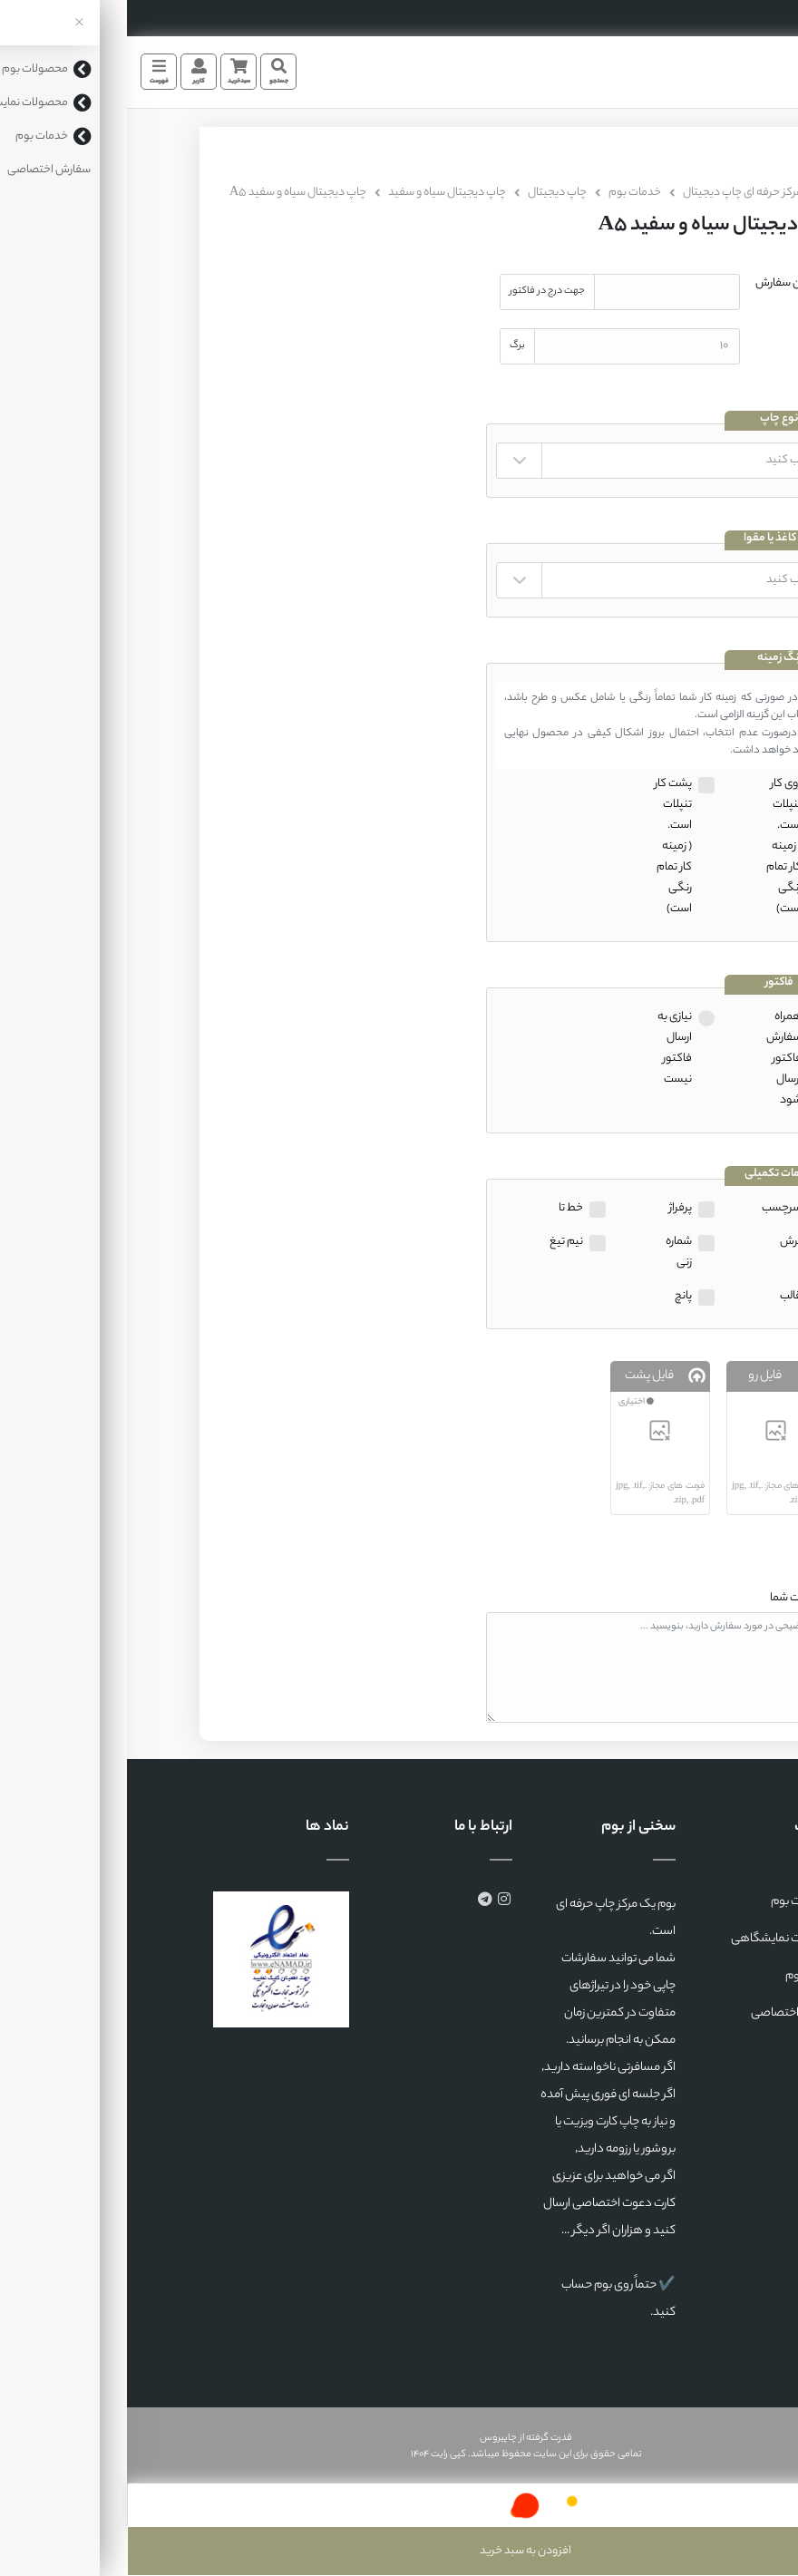 This screenshot has height=2576, width=798. Describe the element at coordinates (652, 658) in the screenshot. I see `رنگ زمینه` at that location.